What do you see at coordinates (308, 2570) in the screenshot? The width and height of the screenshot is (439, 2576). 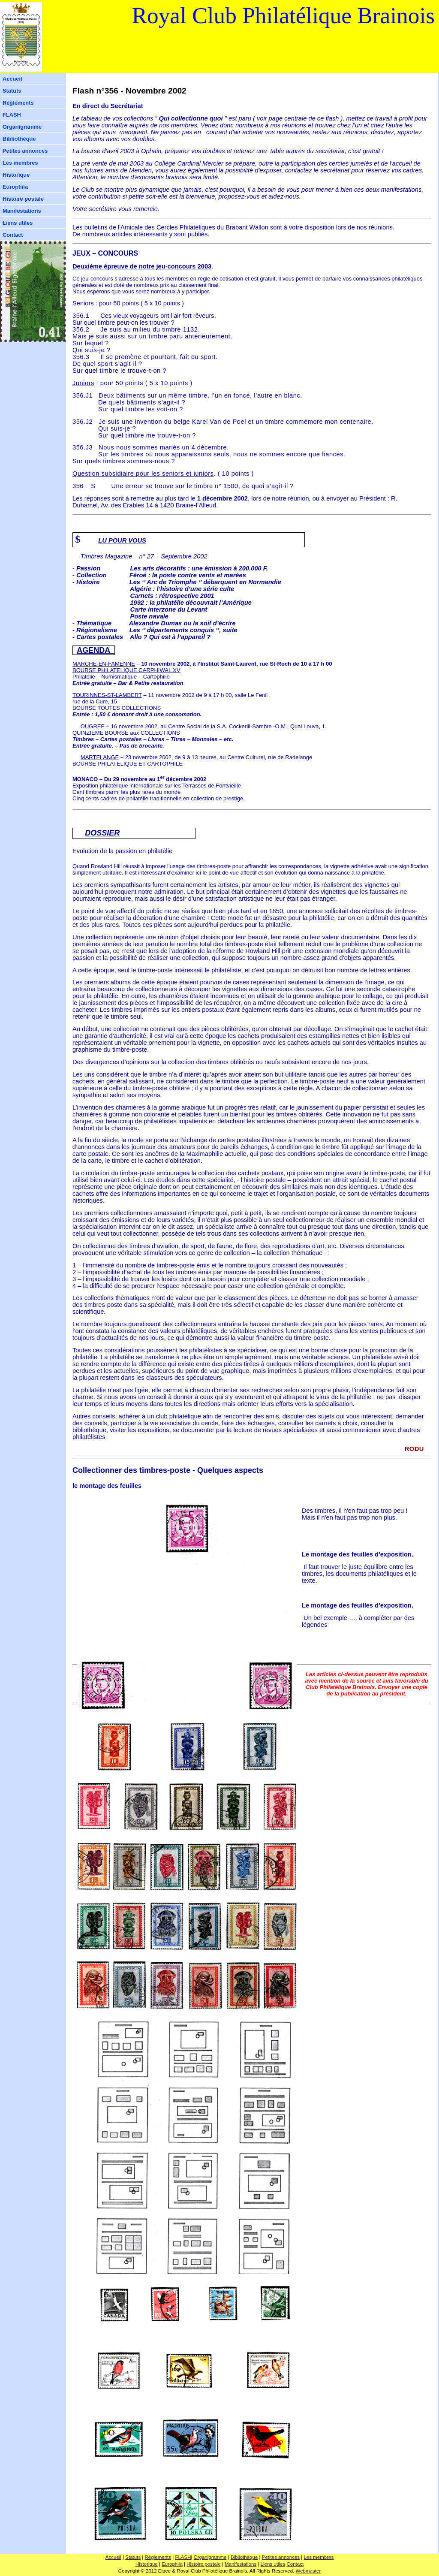 I see `Webmaster` at bounding box center [308, 2570].